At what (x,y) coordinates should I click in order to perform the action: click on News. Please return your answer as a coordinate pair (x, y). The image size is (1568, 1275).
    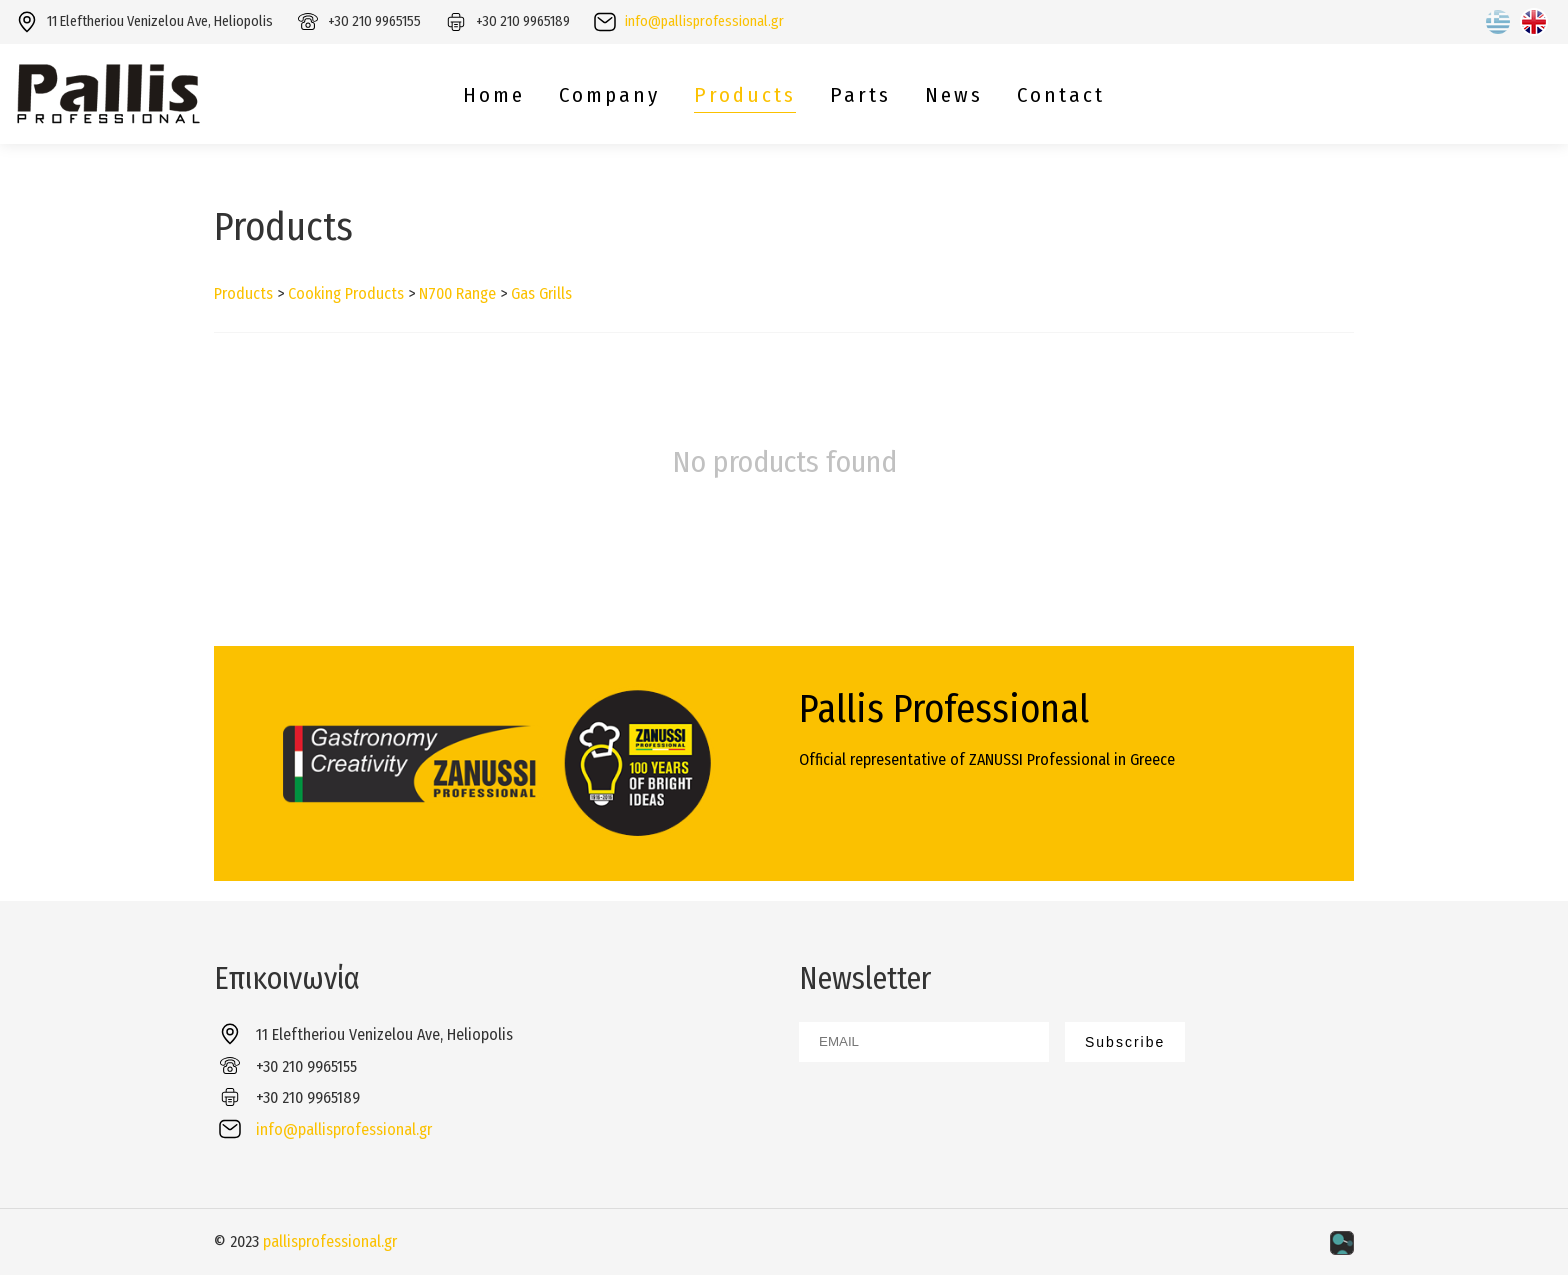
    Looking at the image, I should click on (954, 95).